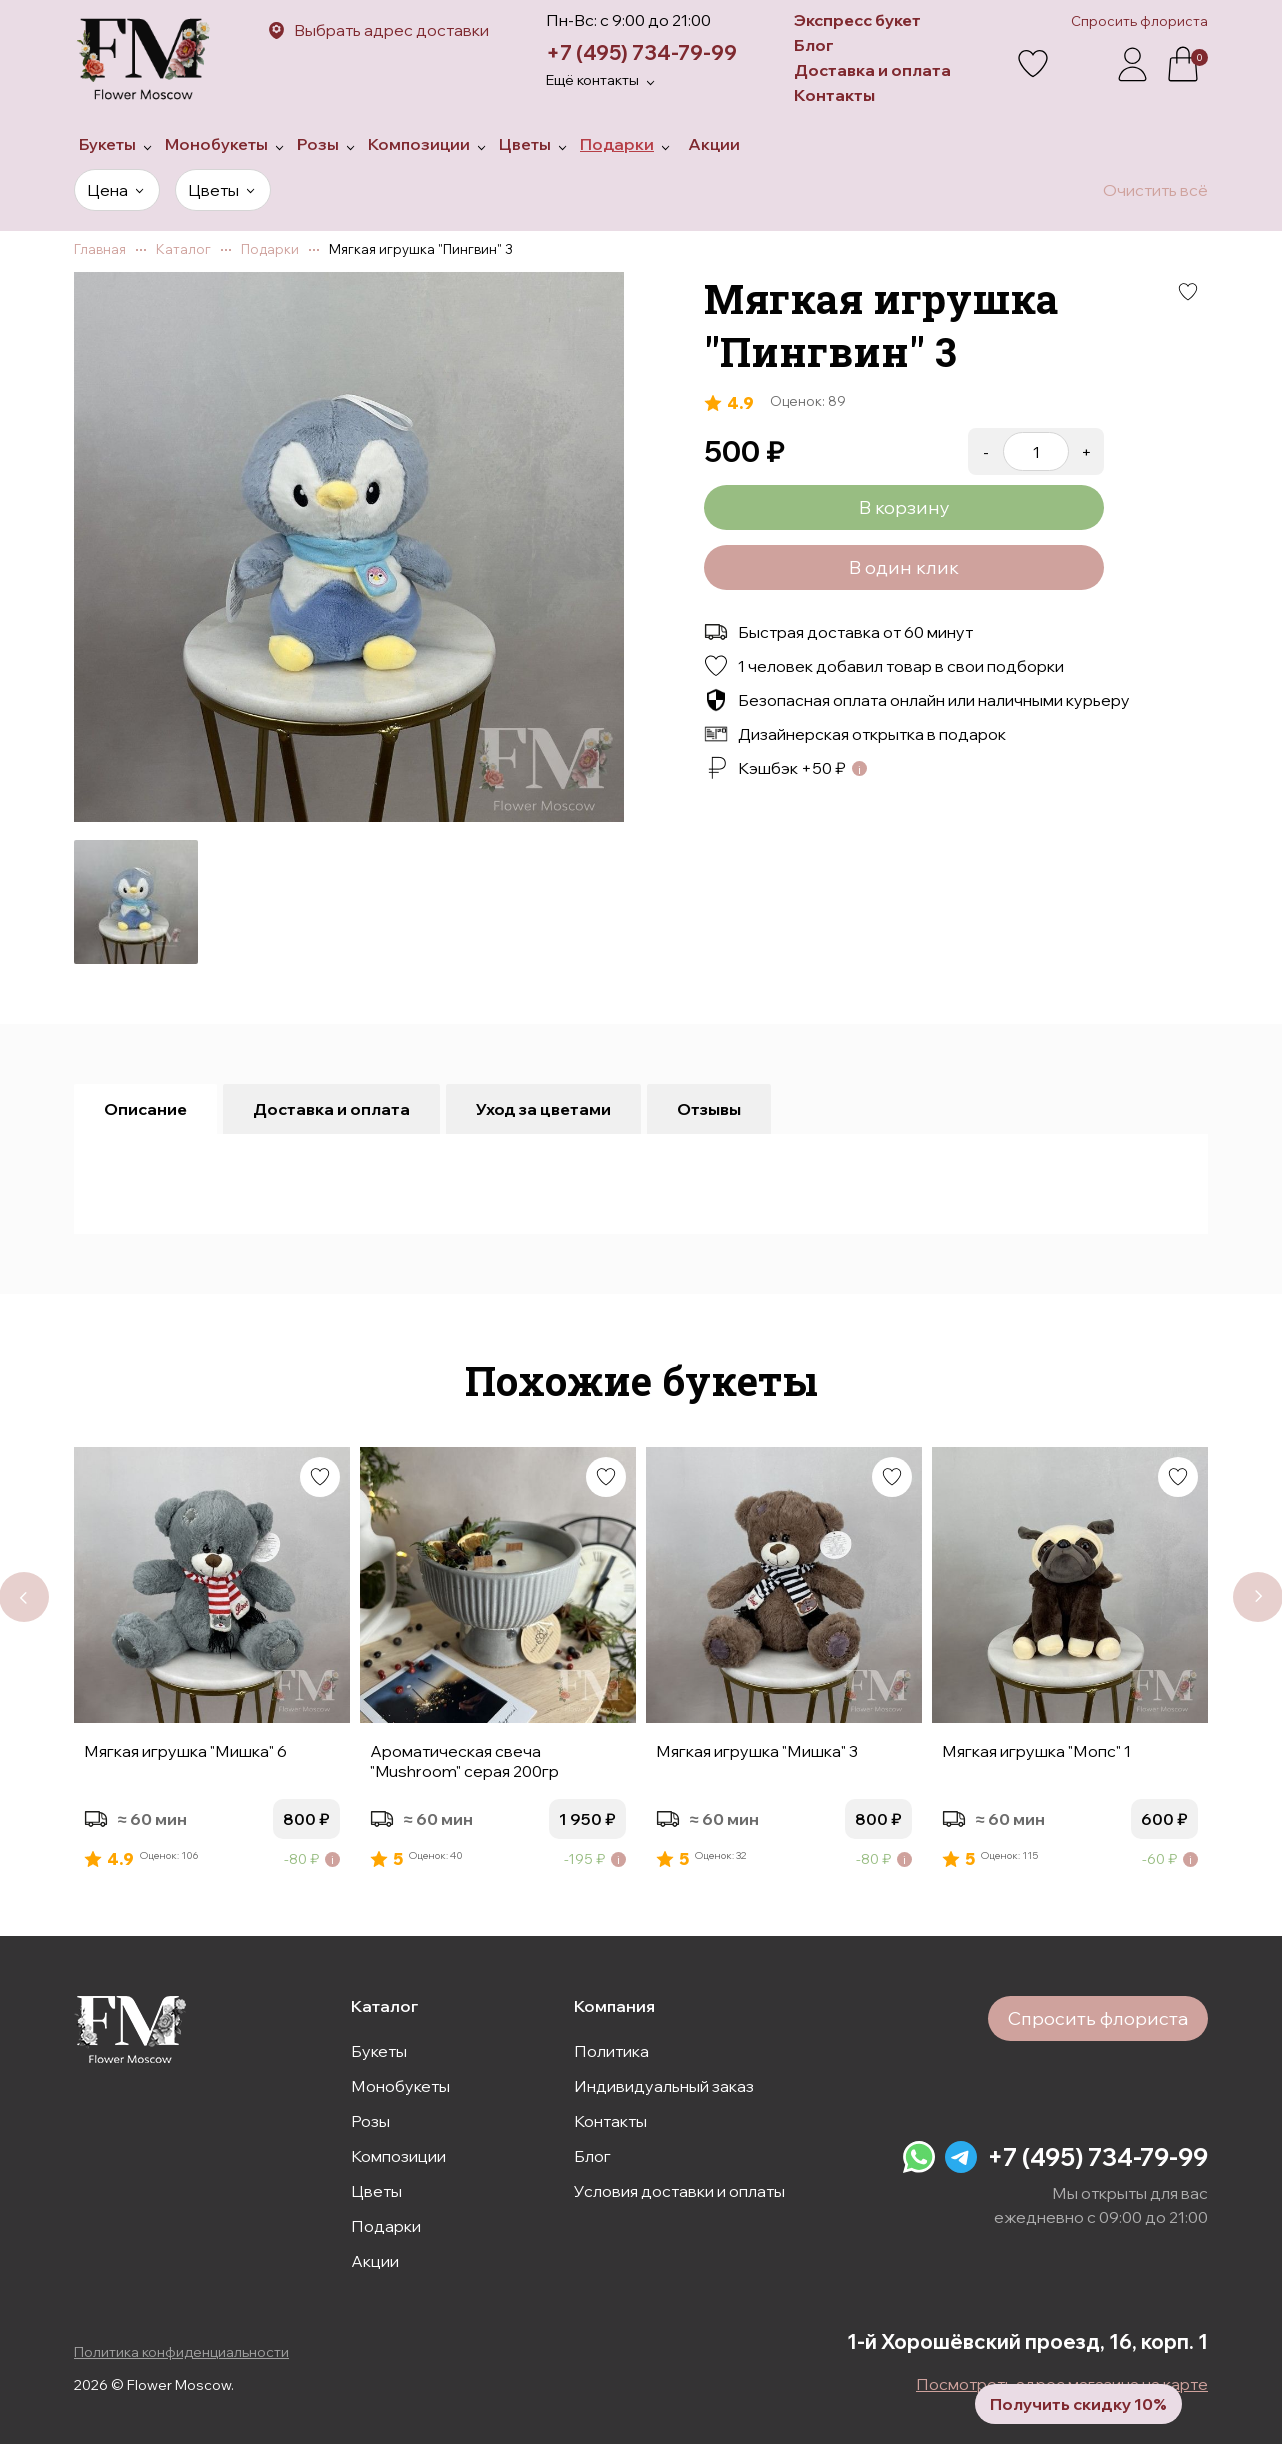  I want to click on Доставка и оплата, so click(872, 70).